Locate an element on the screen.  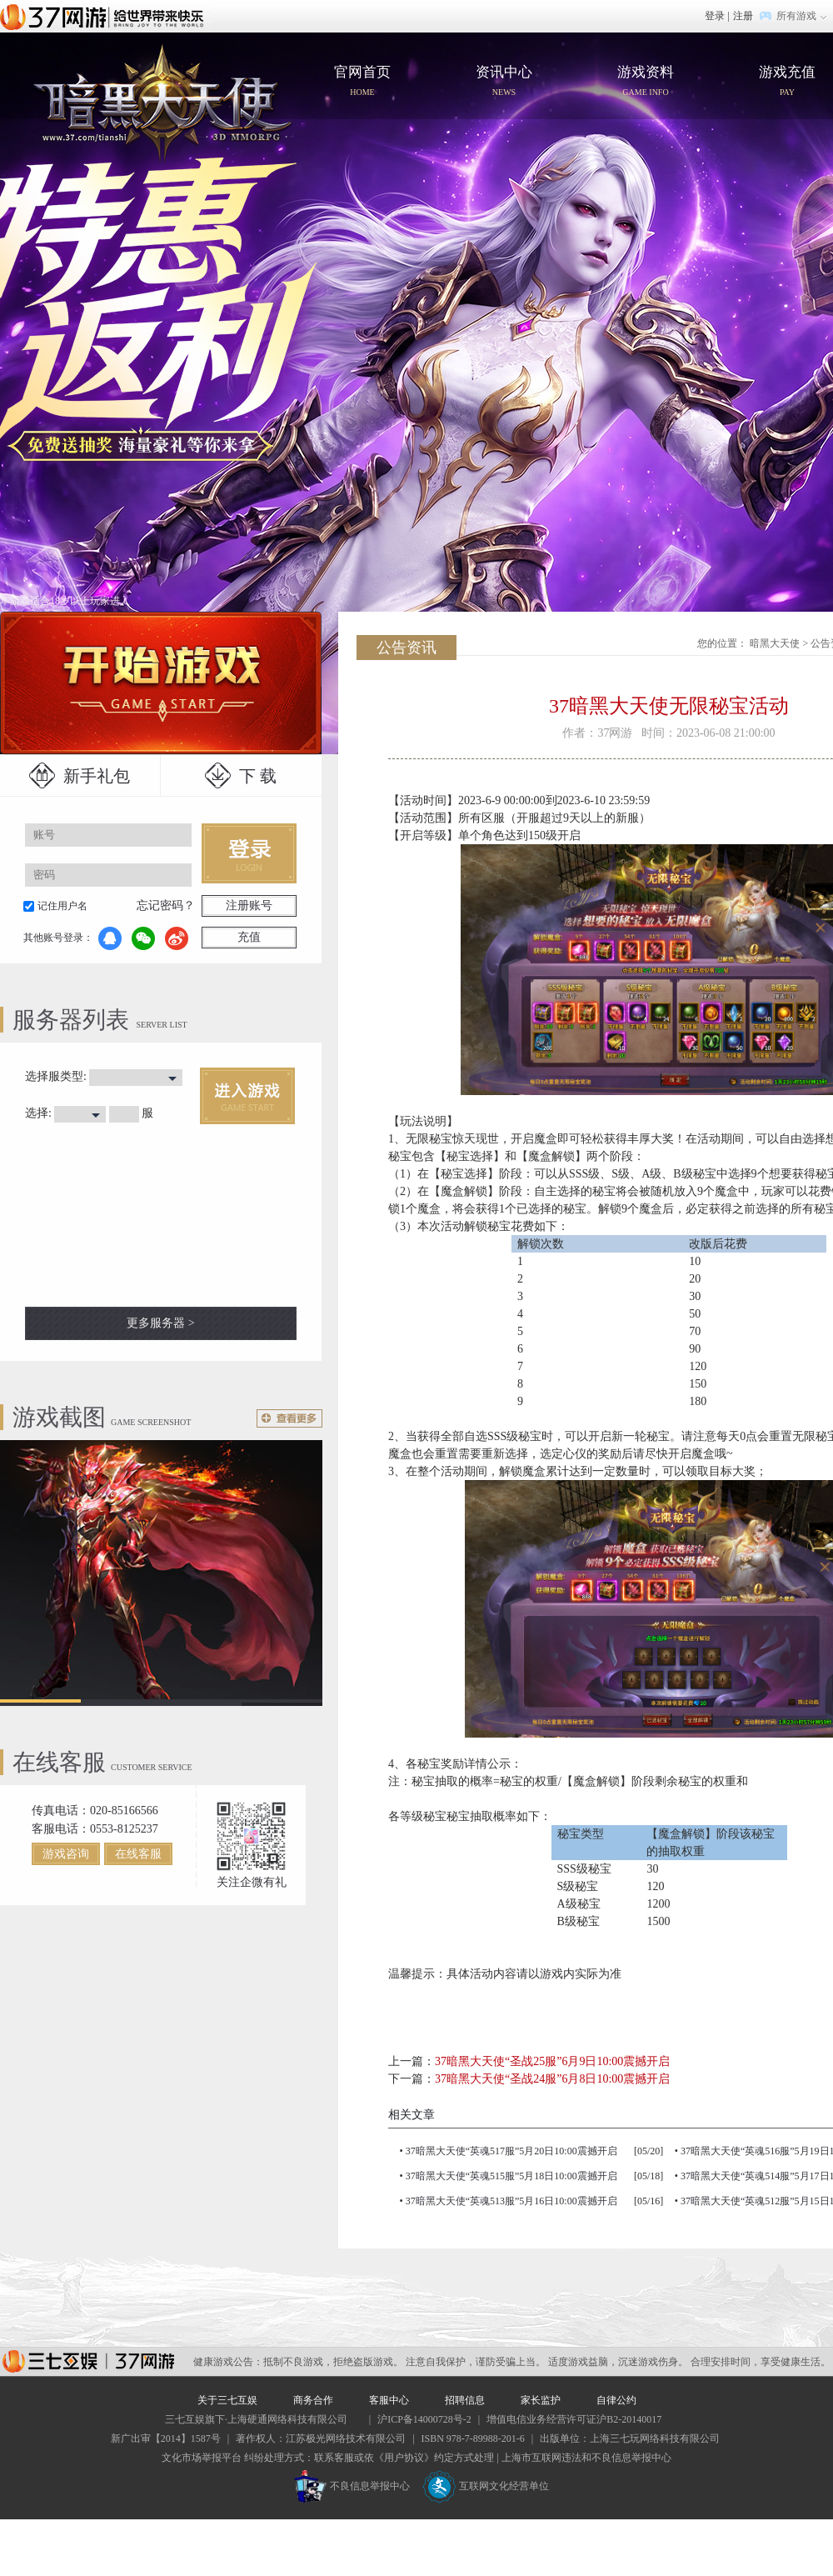
QQ登录 is located at coordinates (110, 938).